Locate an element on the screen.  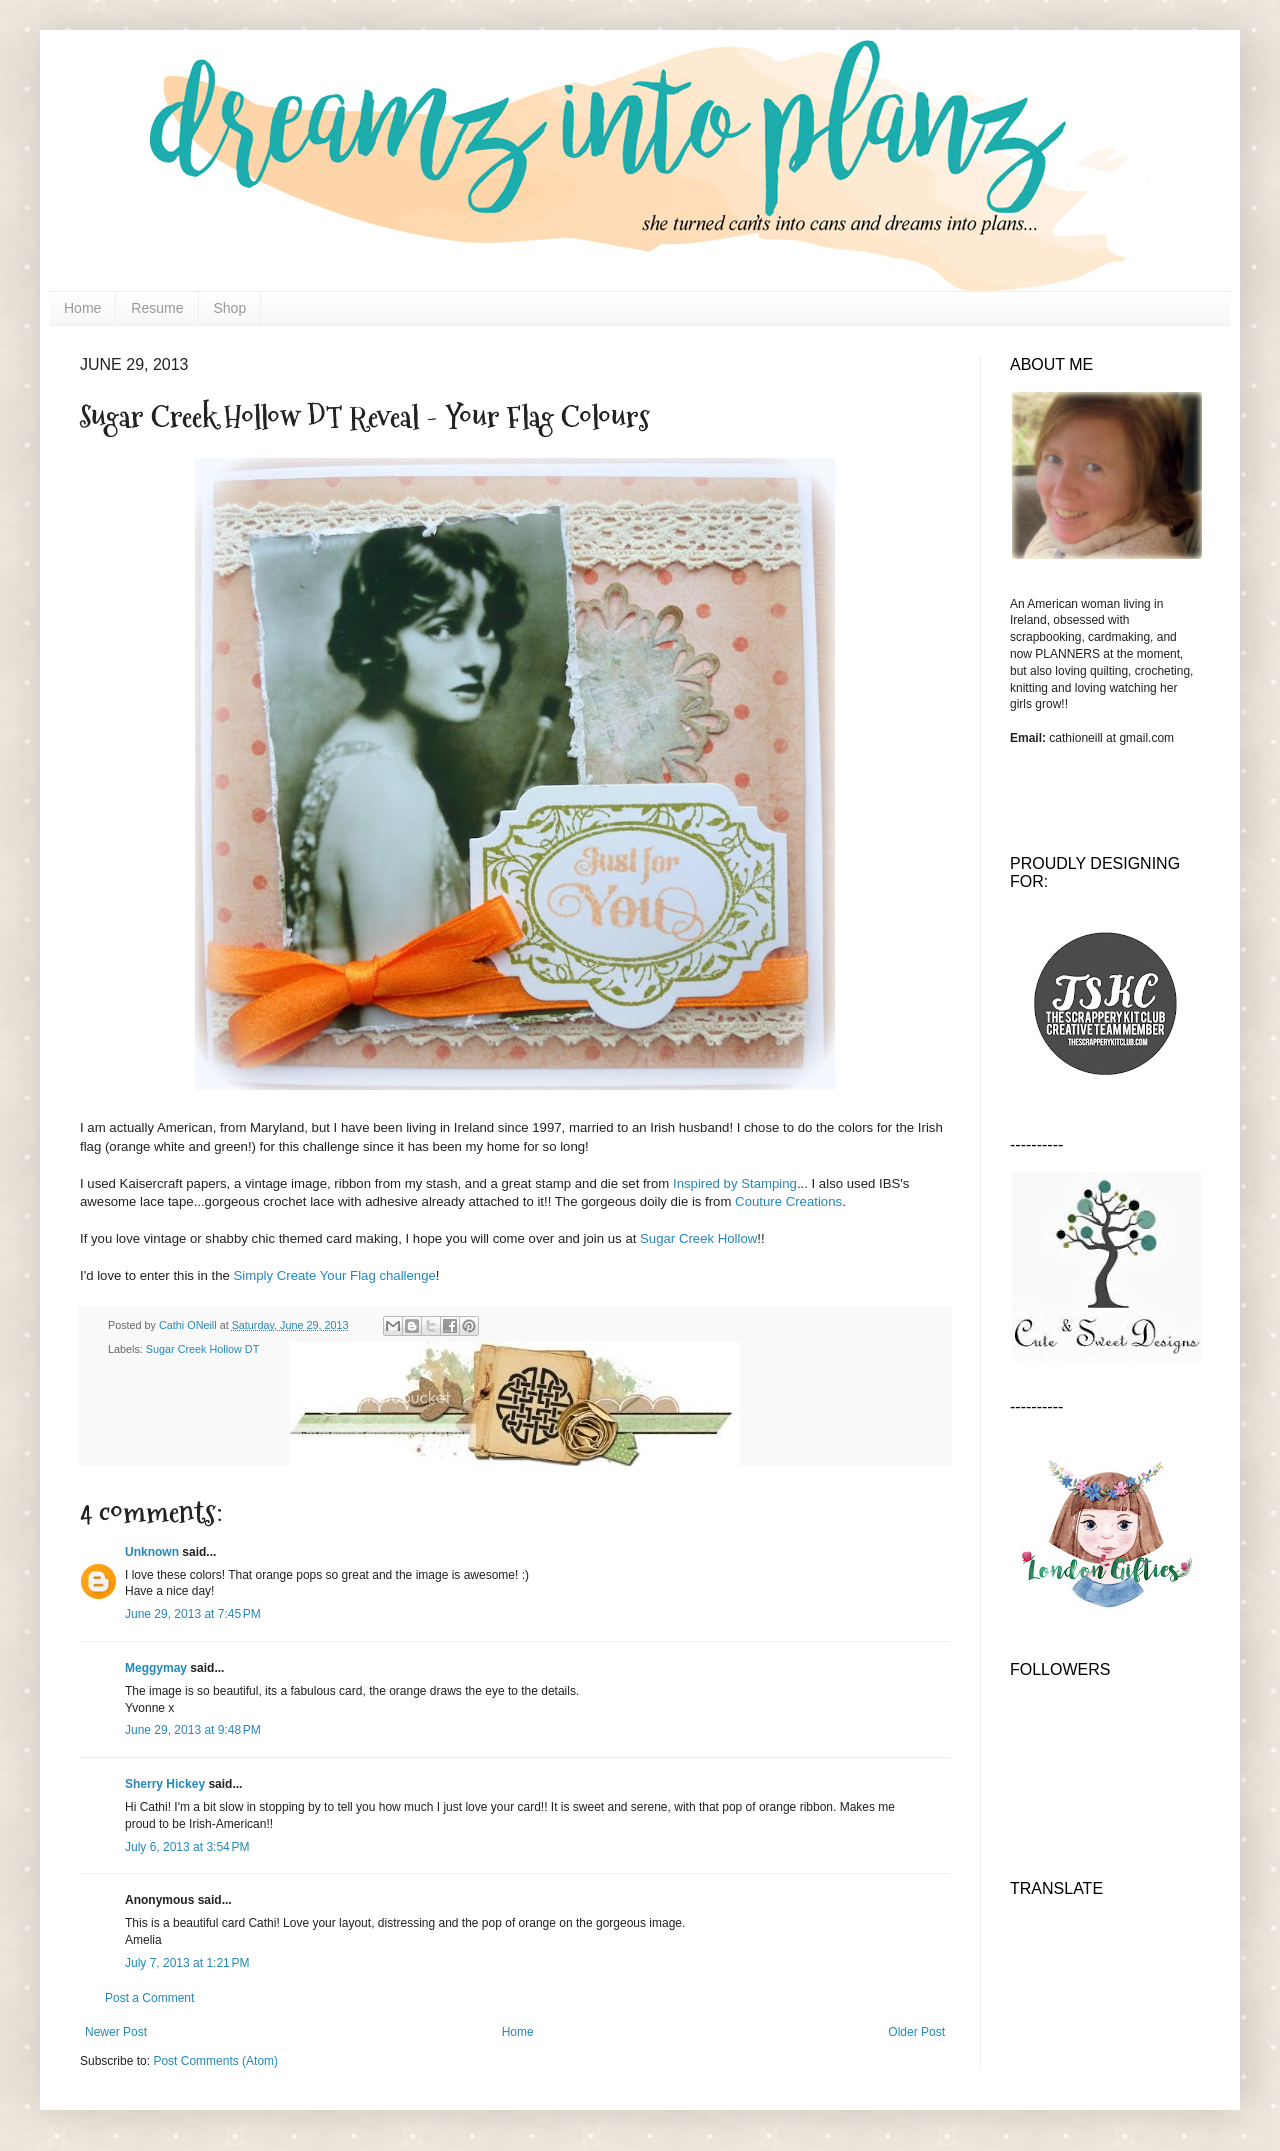
Couture Creations is located at coordinates (788, 1201).